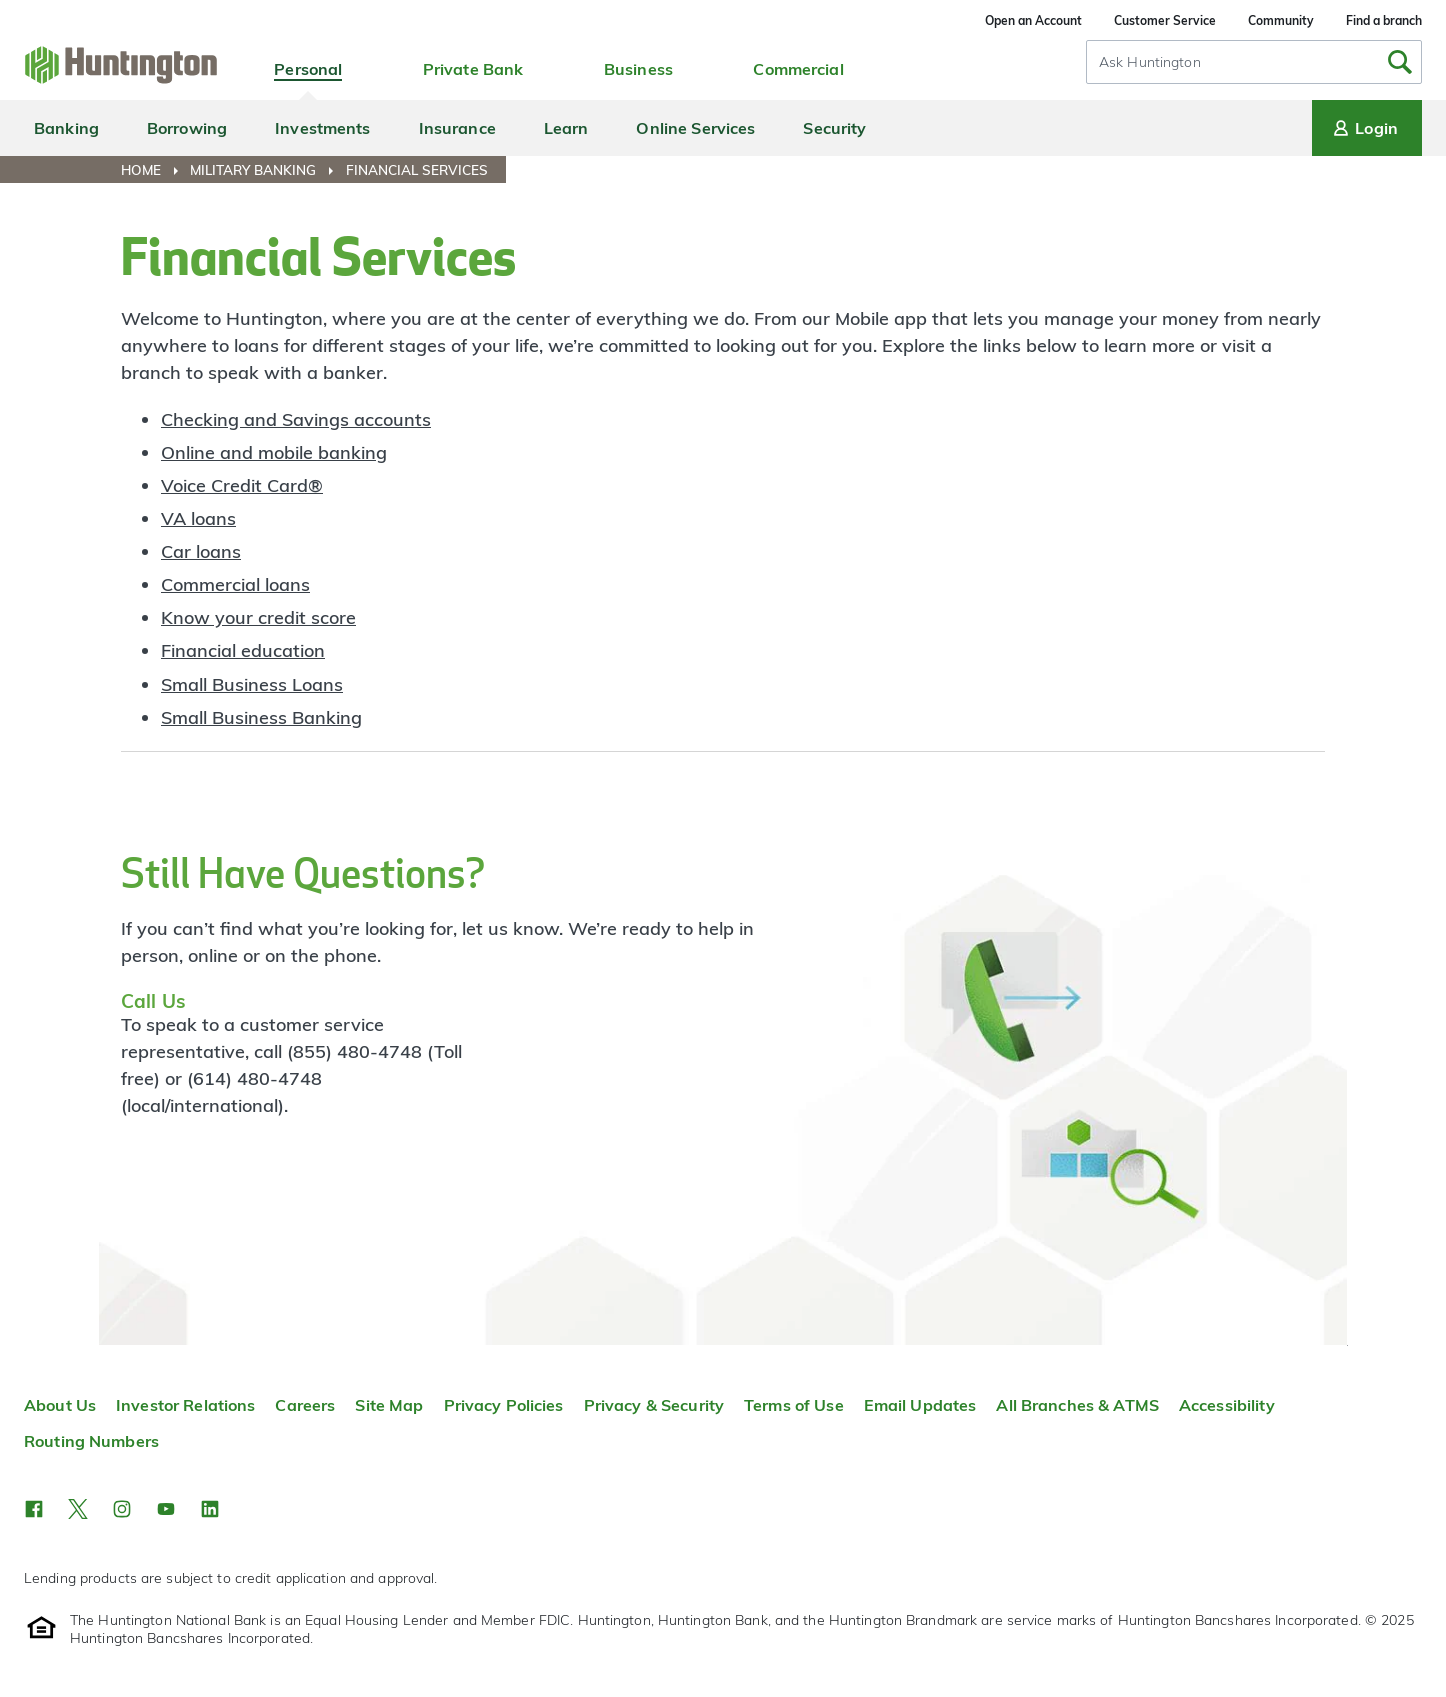 This screenshot has height=1697, width=1446. Describe the element at coordinates (389, 1405) in the screenshot. I see `Site Map` at that location.